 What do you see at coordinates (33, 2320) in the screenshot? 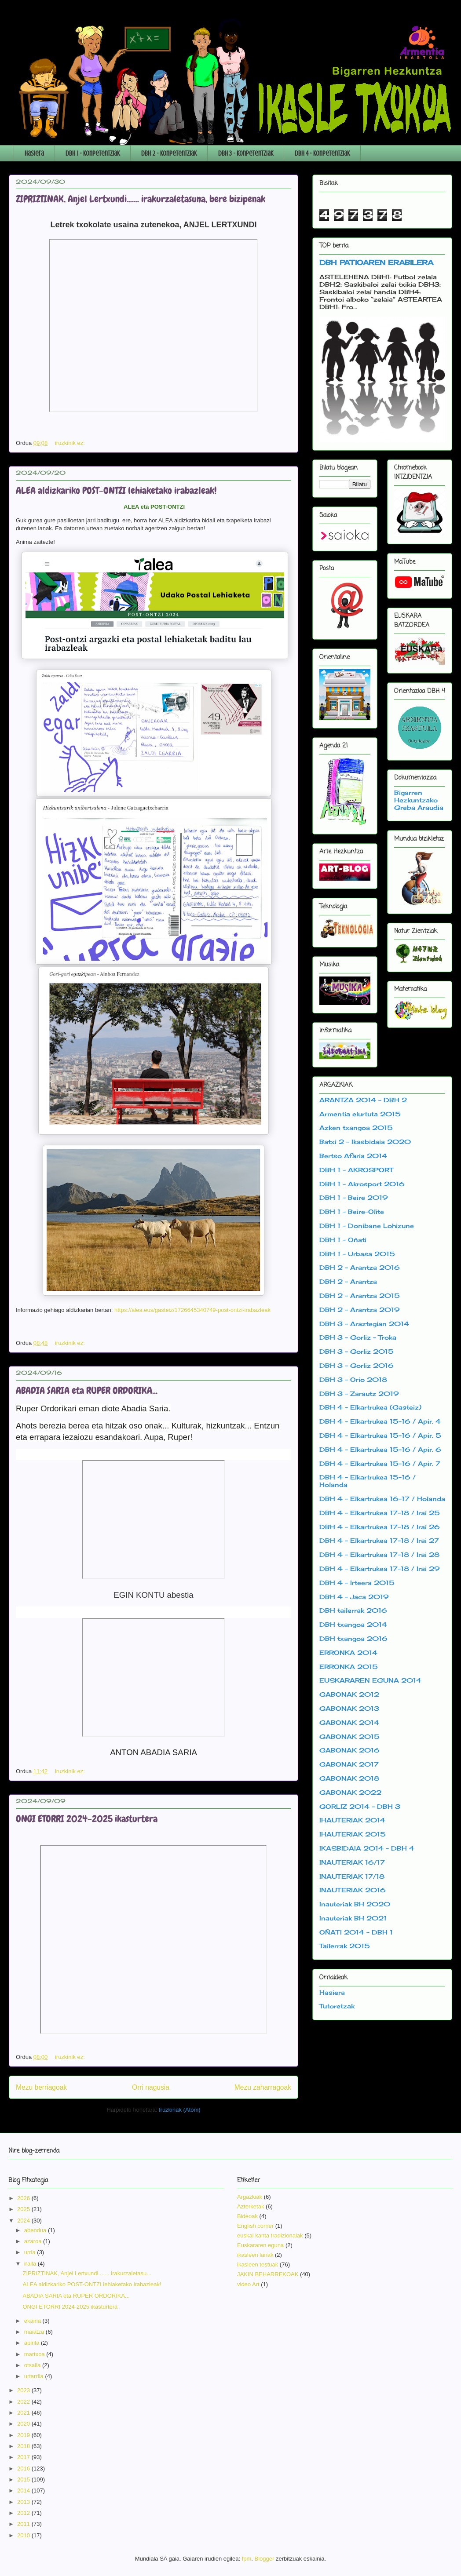
I see `ekaina` at bounding box center [33, 2320].